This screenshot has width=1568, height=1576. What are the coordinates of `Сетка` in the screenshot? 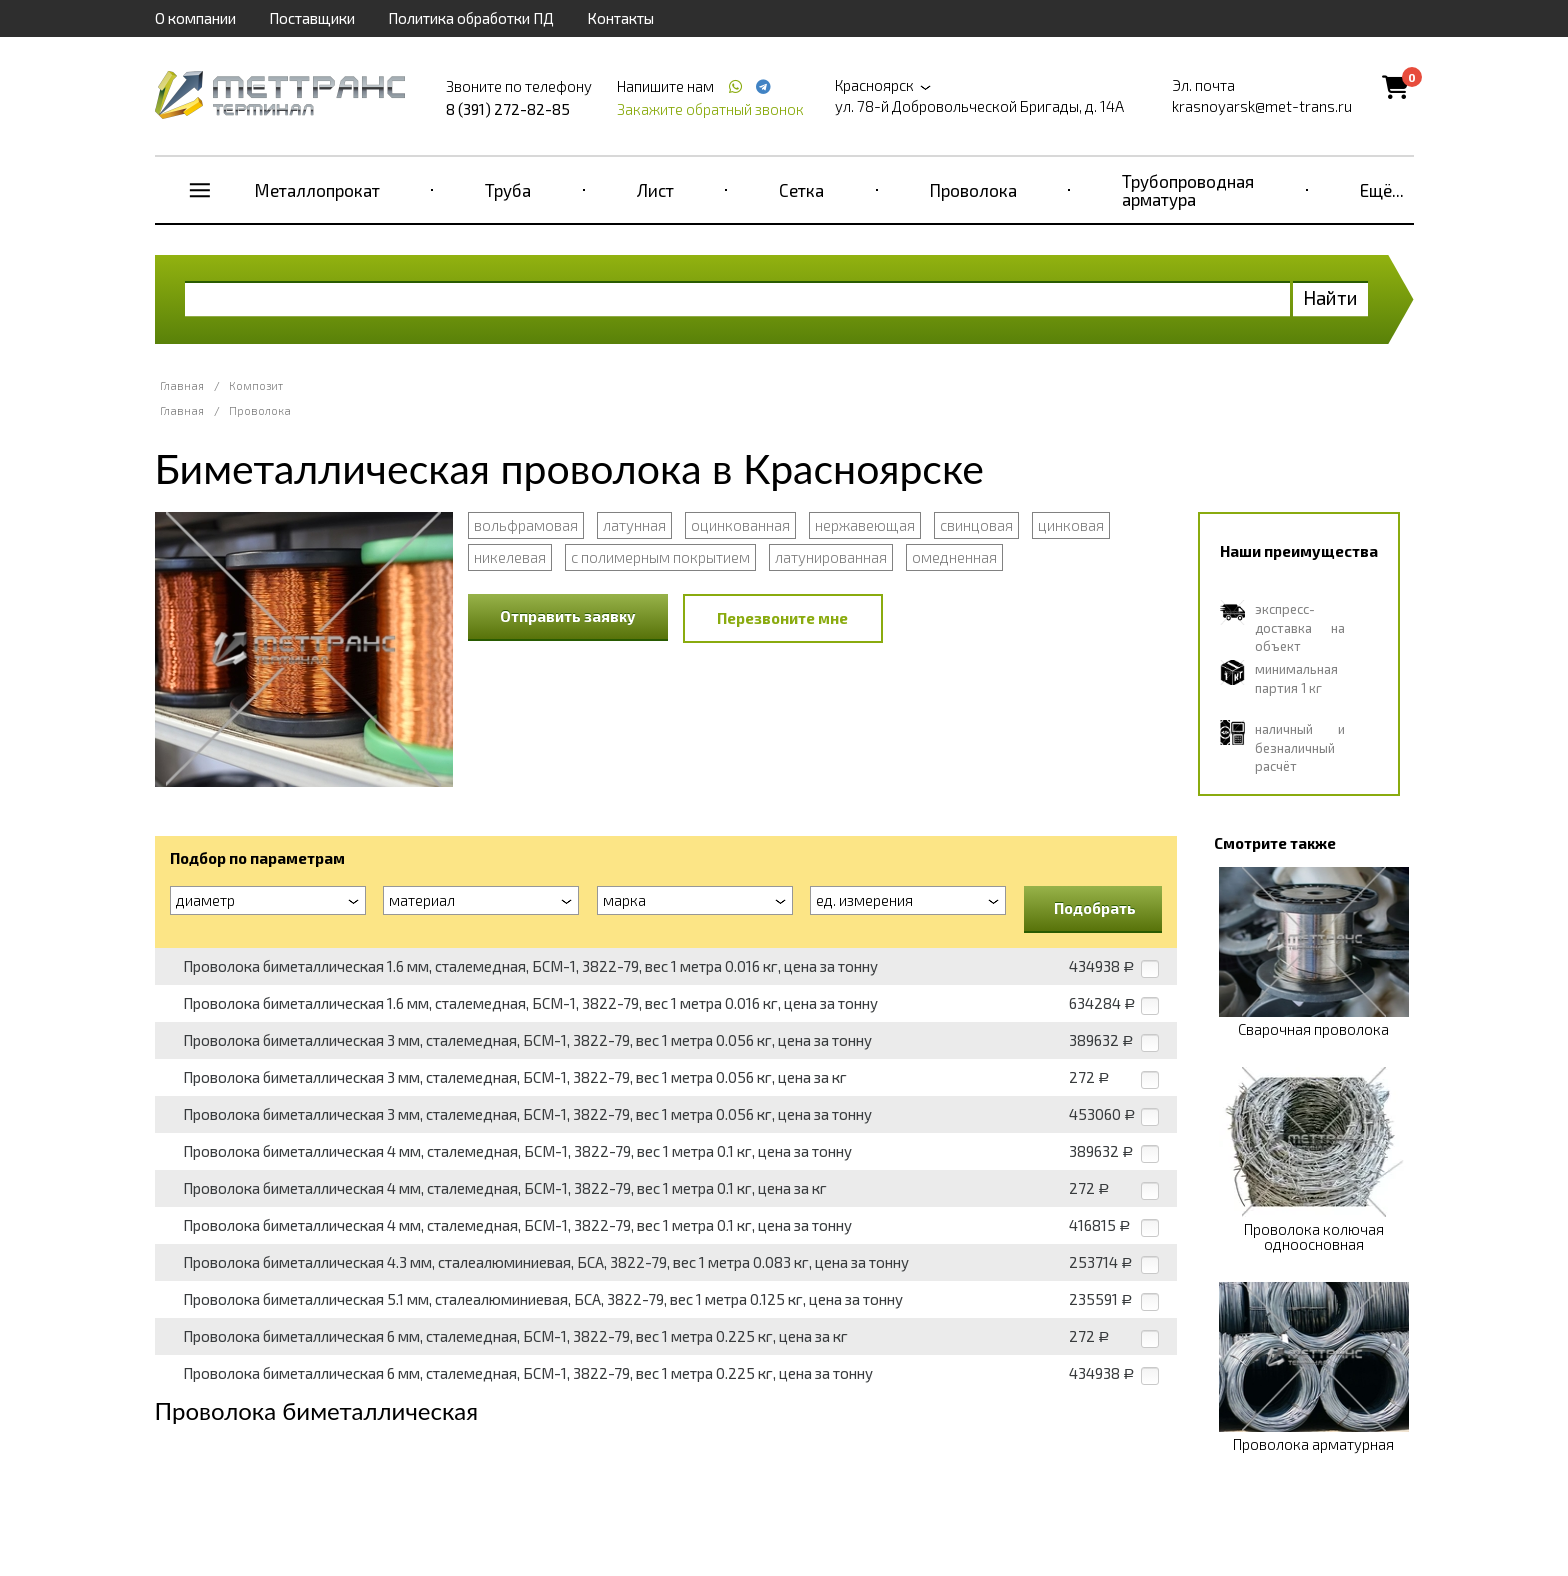 It's located at (801, 190).